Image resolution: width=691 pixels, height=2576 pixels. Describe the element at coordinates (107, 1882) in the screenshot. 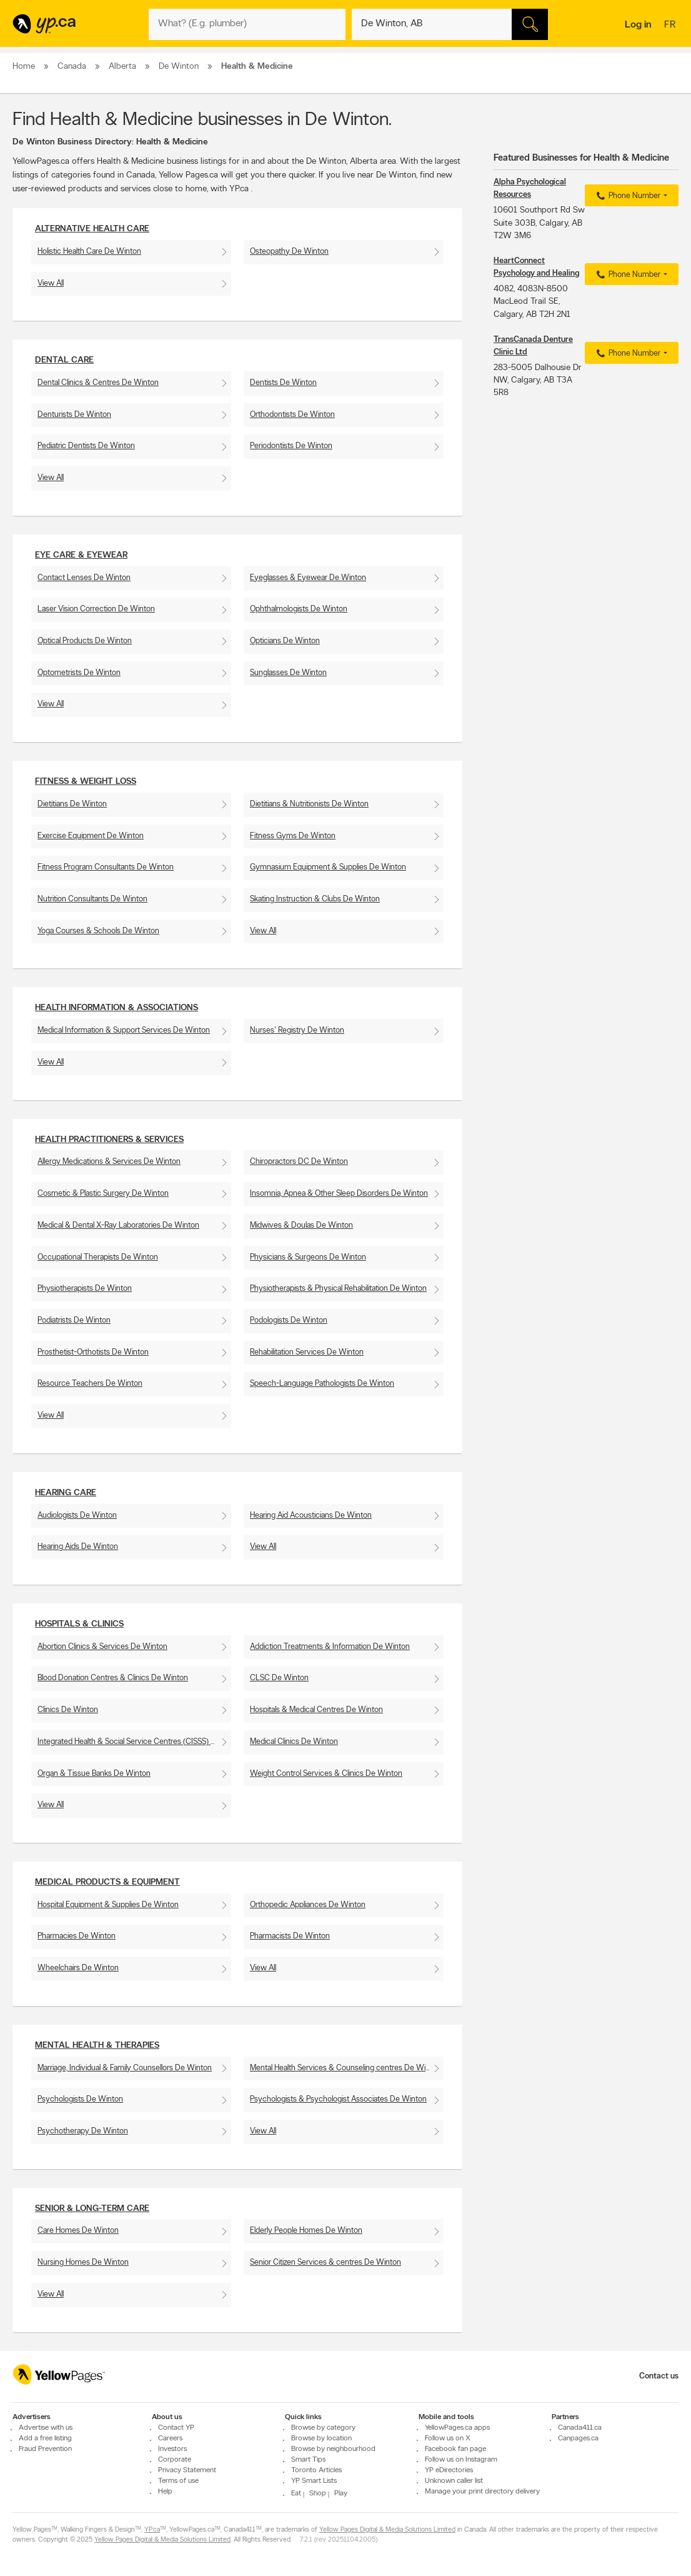

I see `Medical Products & Equipment` at that location.